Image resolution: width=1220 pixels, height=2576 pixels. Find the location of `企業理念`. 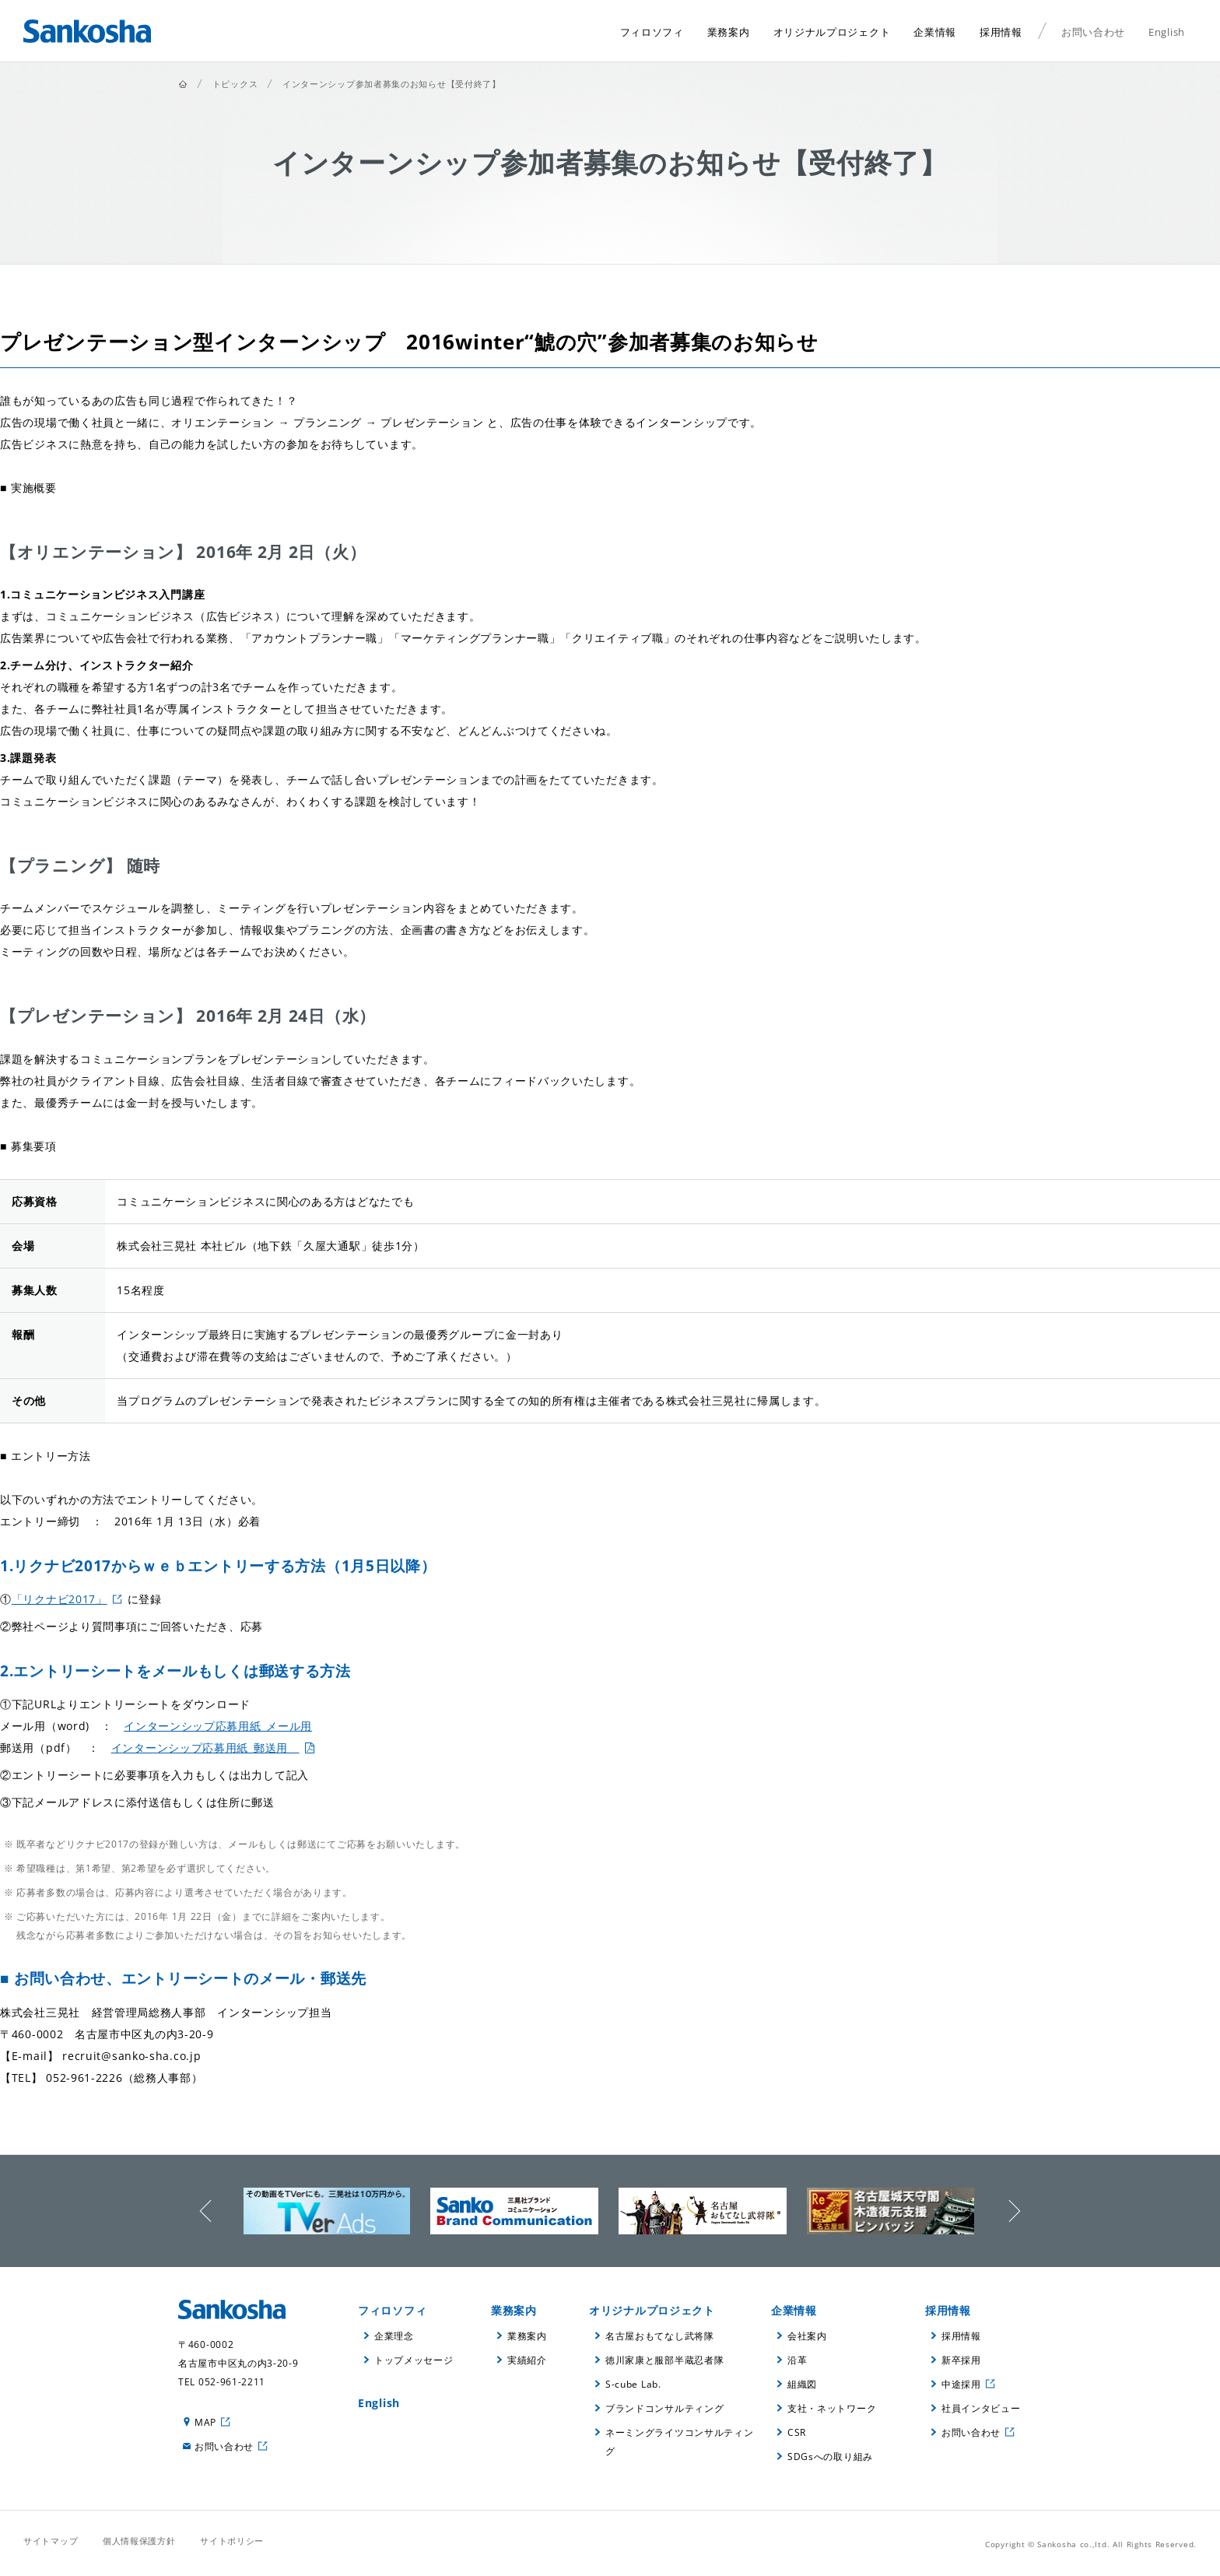

企業理念 is located at coordinates (394, 2336).